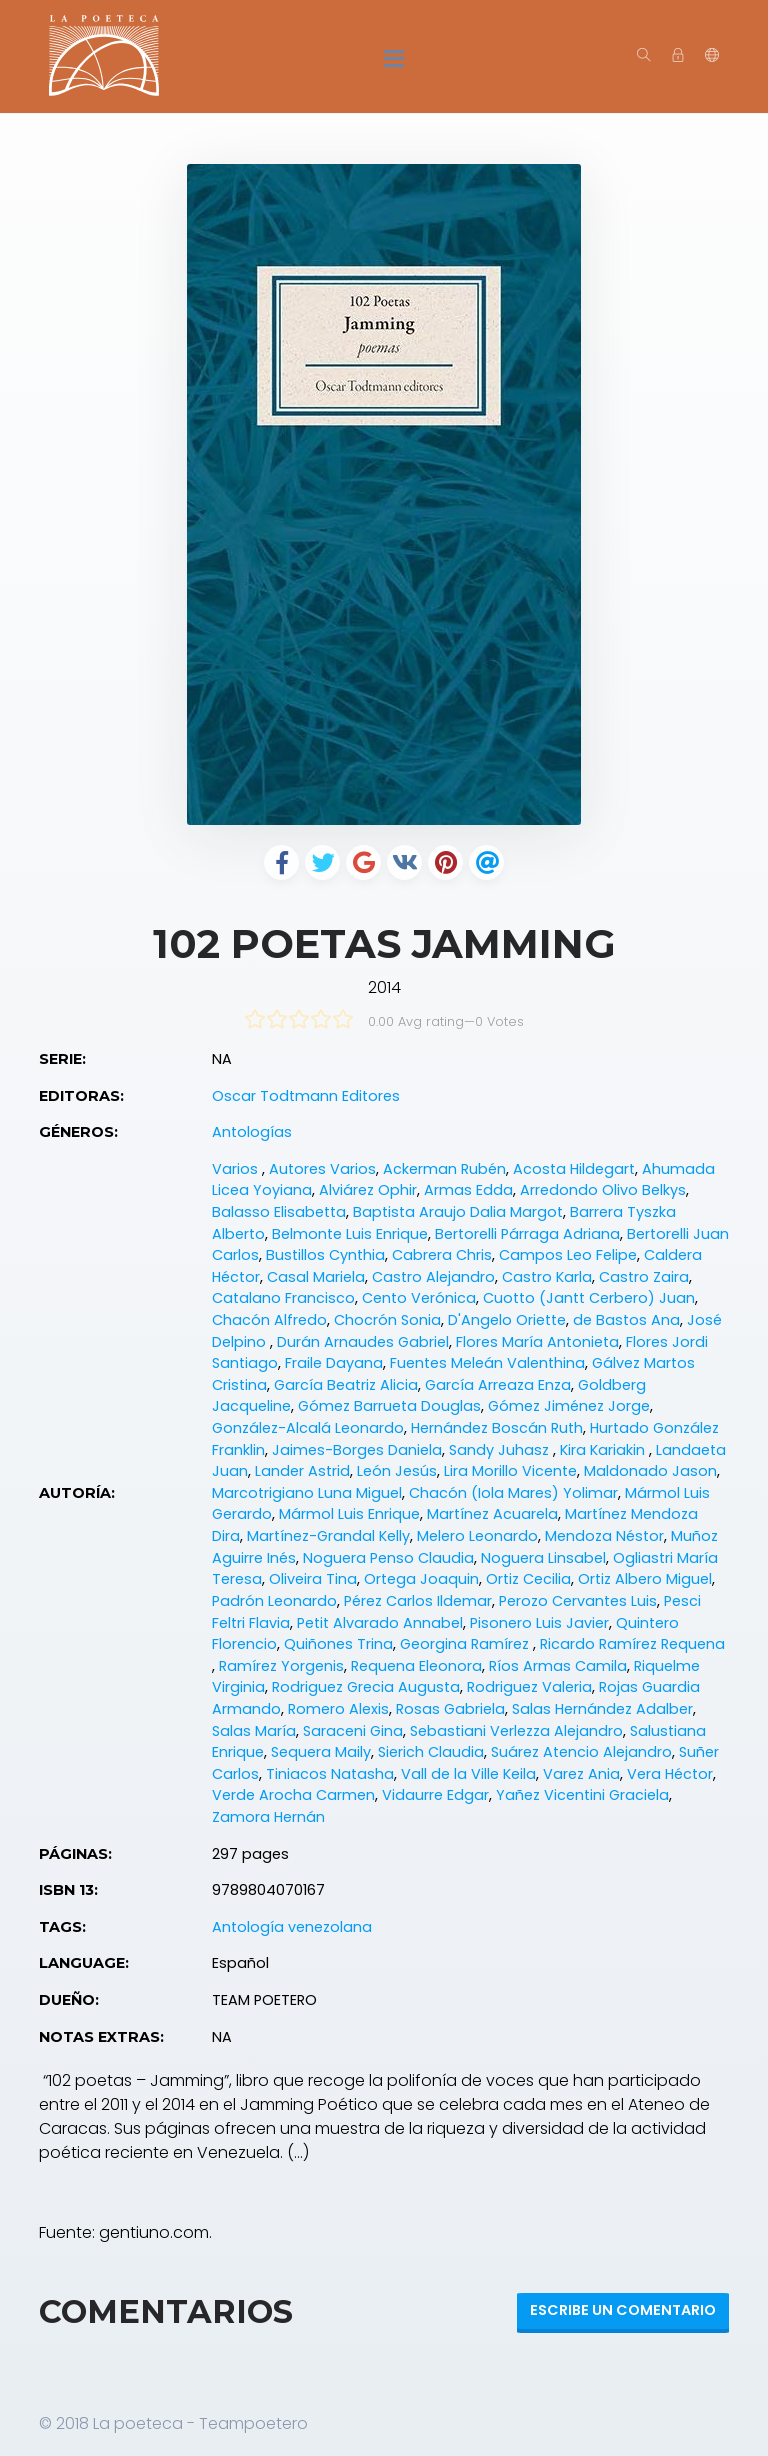 The height and width of the screenshot is (2456, 768). What do you see at coordinates (497, 1428) in the screenshot?
I see `Hernández Boscán Ruth` at bounding box center [497, 1428].